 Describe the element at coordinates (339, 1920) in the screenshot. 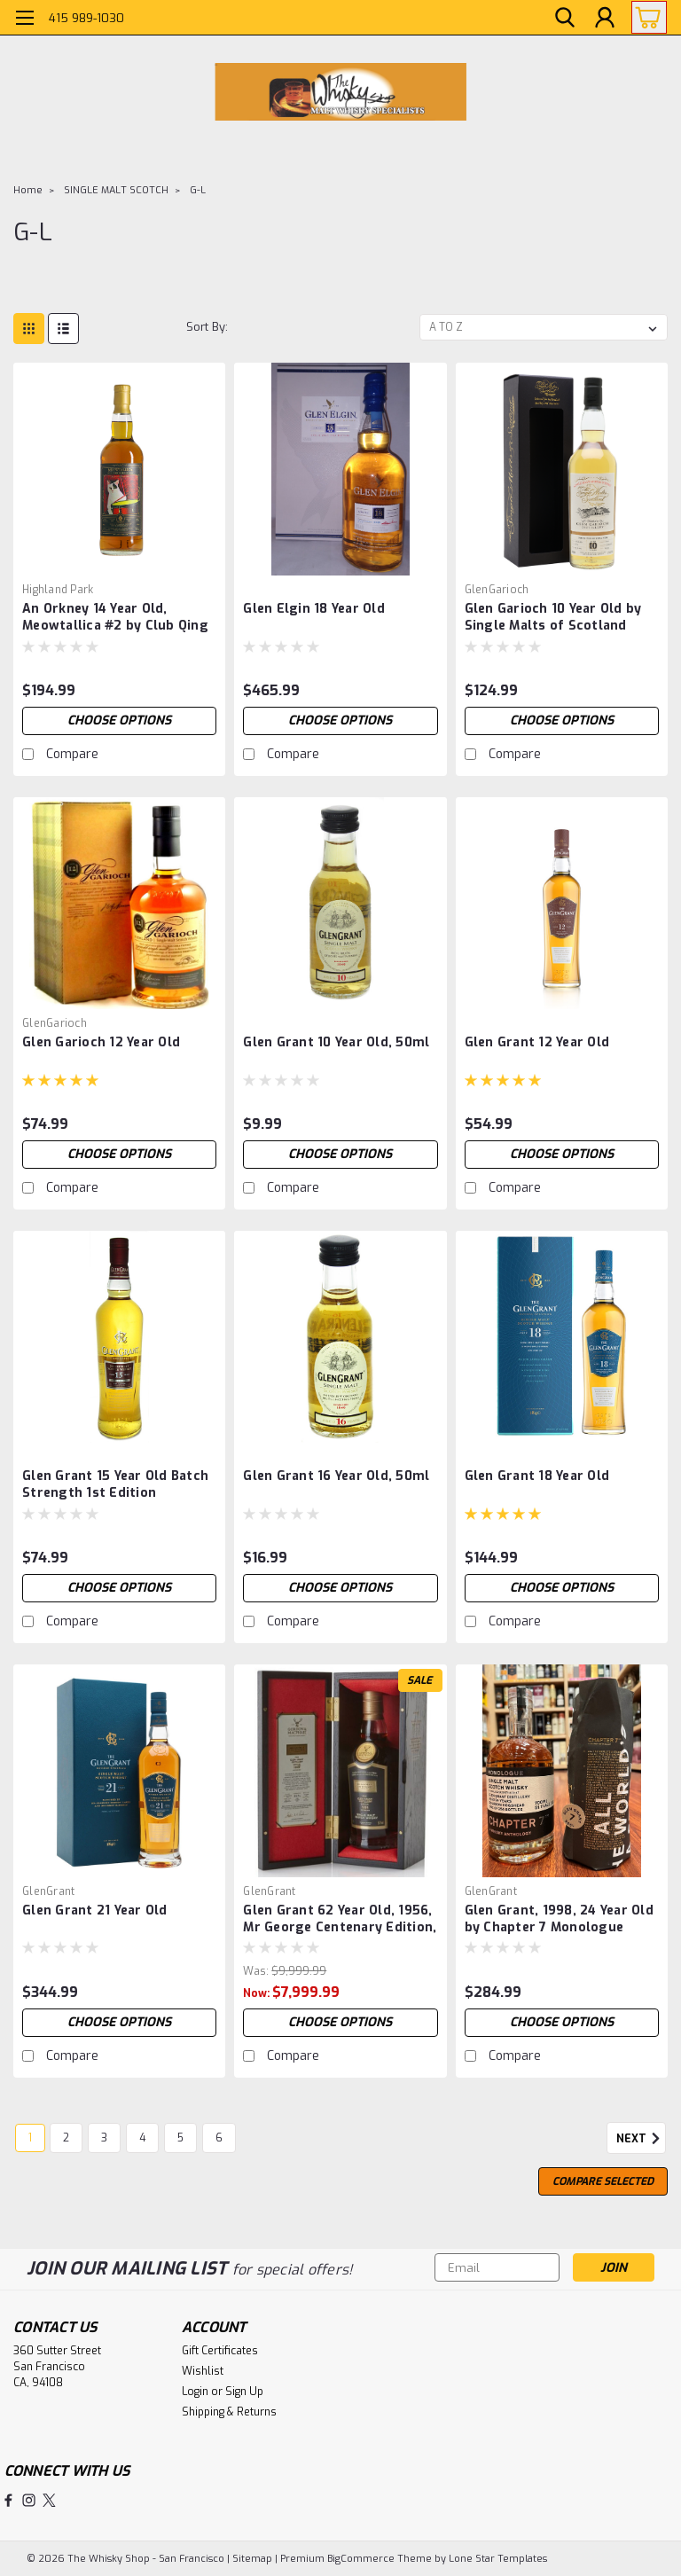

I see `Glen Grant 62 Year Old, 1956, Mr George Centenary Edition, by Gordon & MacPhail` at that location.